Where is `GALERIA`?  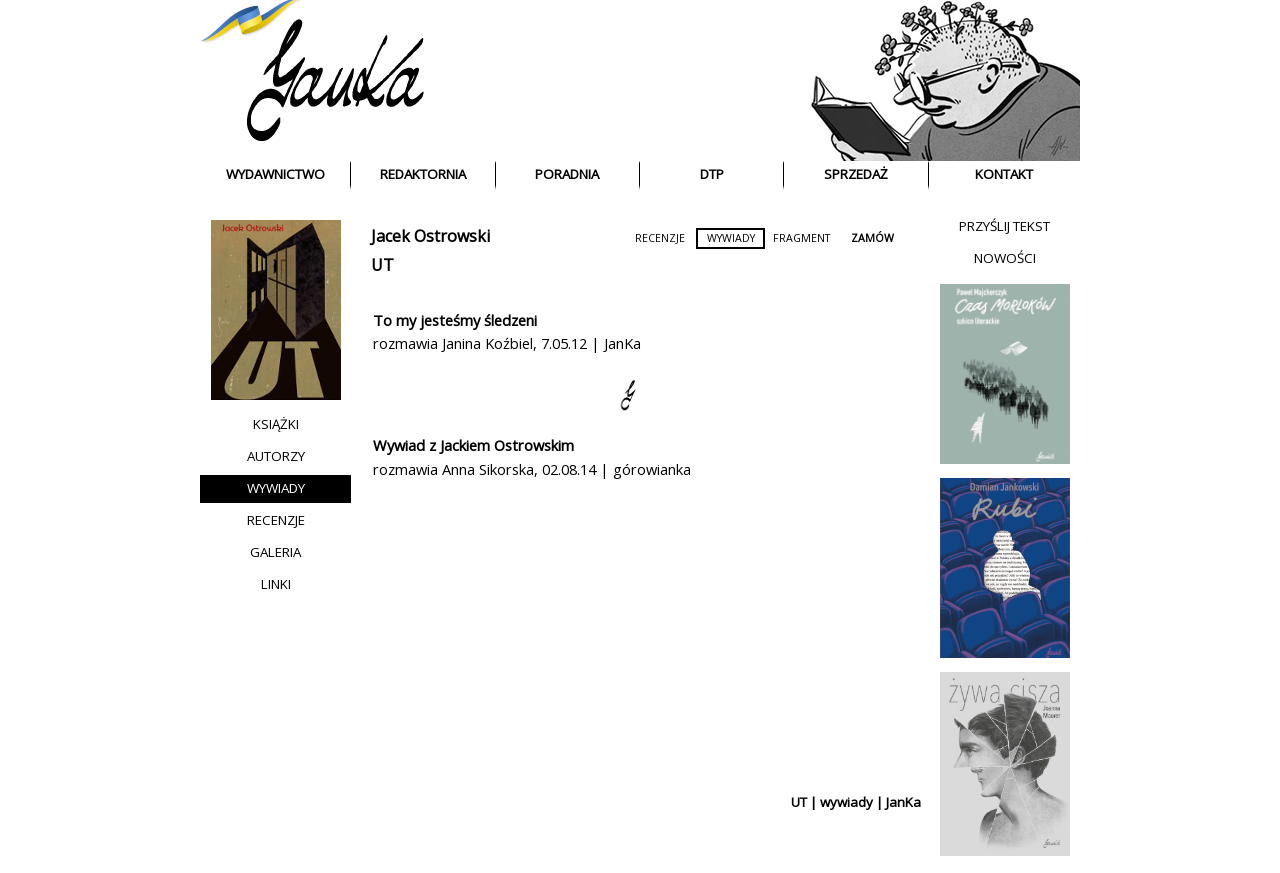
GALERIA is located at coordinates (275, 552).